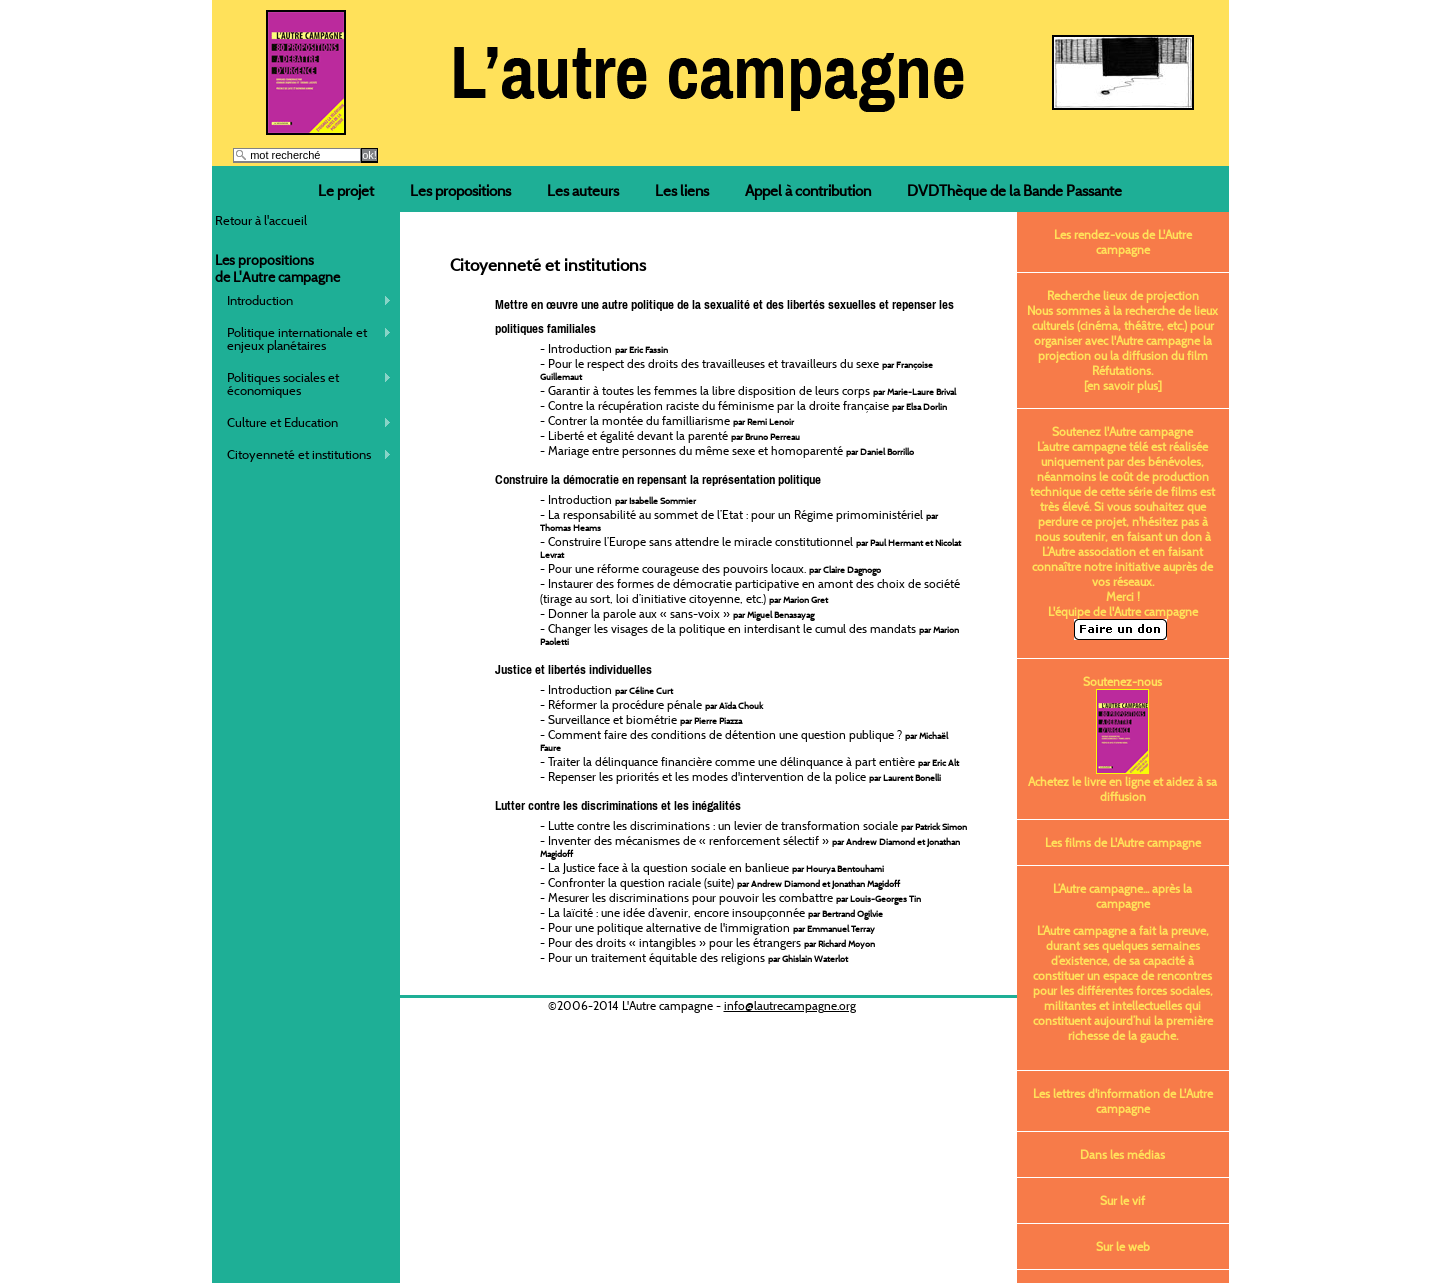  What do you see at coordinates (808, 190) in the screenshot?
I see `Appel à contribution` at bounding box center [808, 190].